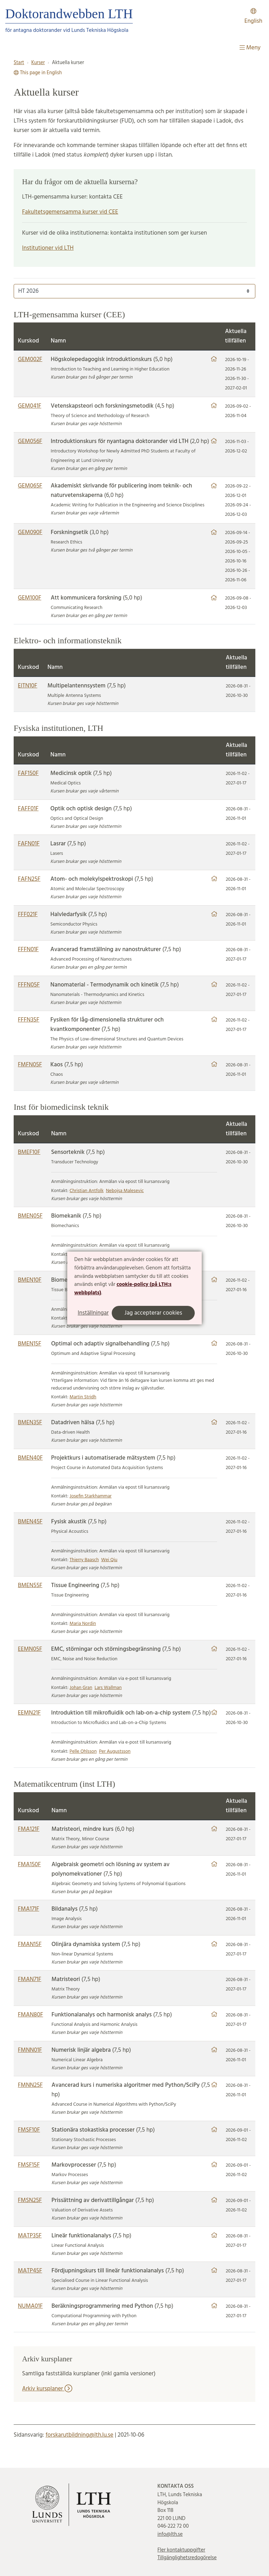 This screenshot has width=269, height=2576. I want to click on Kurser, so click(38, 63).